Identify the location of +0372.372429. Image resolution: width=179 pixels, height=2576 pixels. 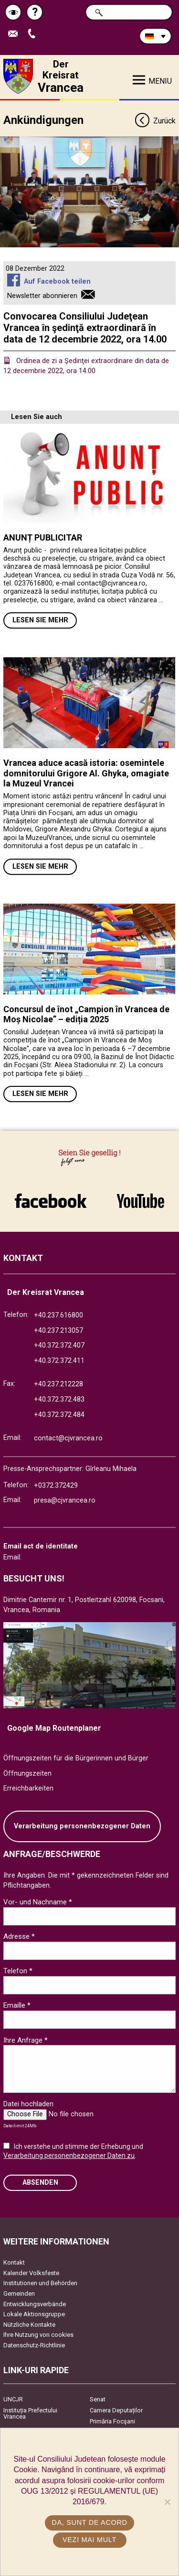
(56, 1485).